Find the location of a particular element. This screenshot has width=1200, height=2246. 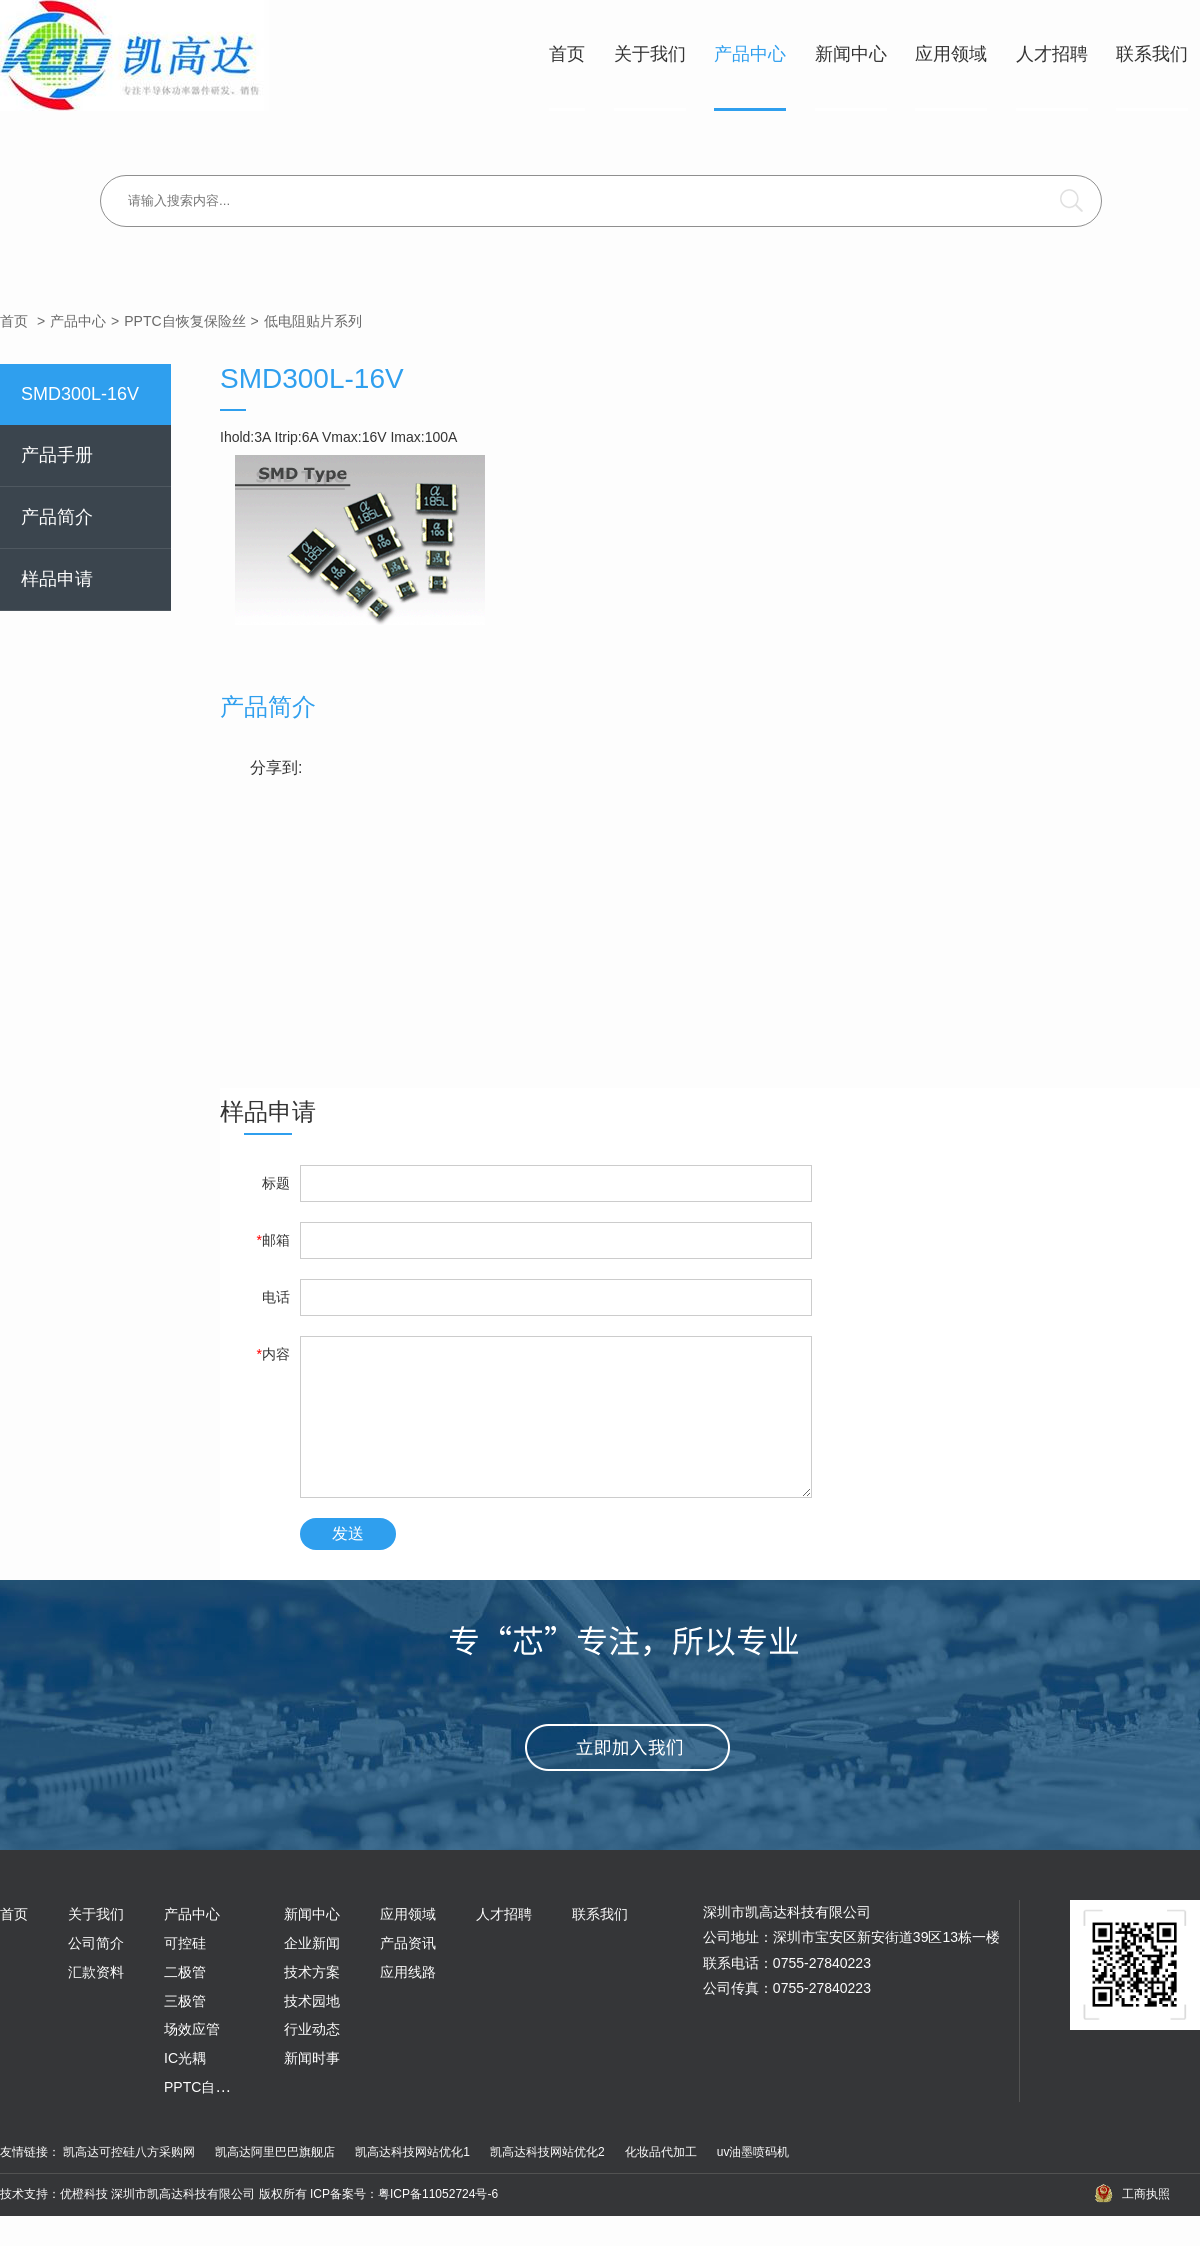

人才招聘 is located at coordinates (1052, 54).